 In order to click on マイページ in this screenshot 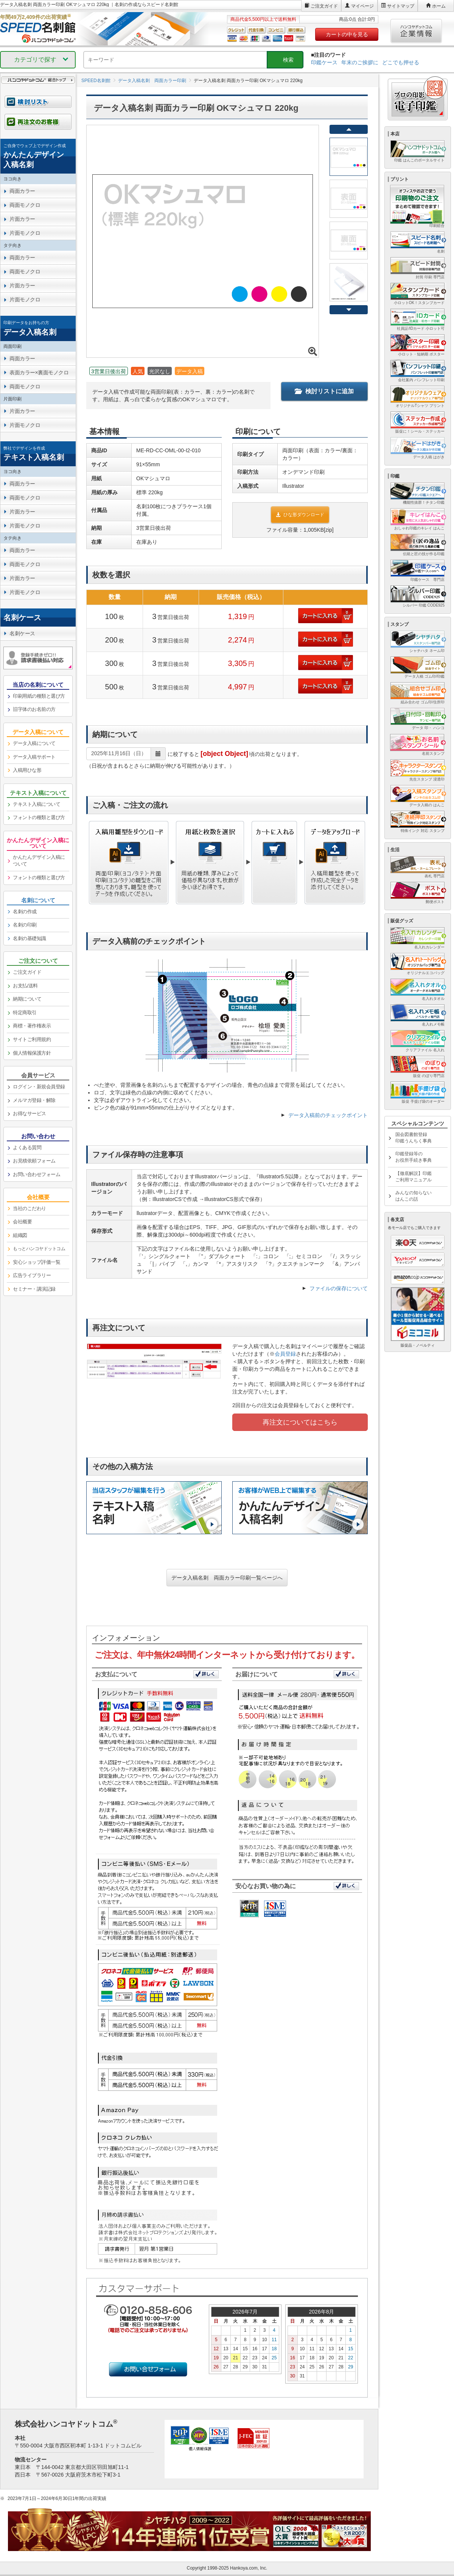, I will do `click(362, 6)`.